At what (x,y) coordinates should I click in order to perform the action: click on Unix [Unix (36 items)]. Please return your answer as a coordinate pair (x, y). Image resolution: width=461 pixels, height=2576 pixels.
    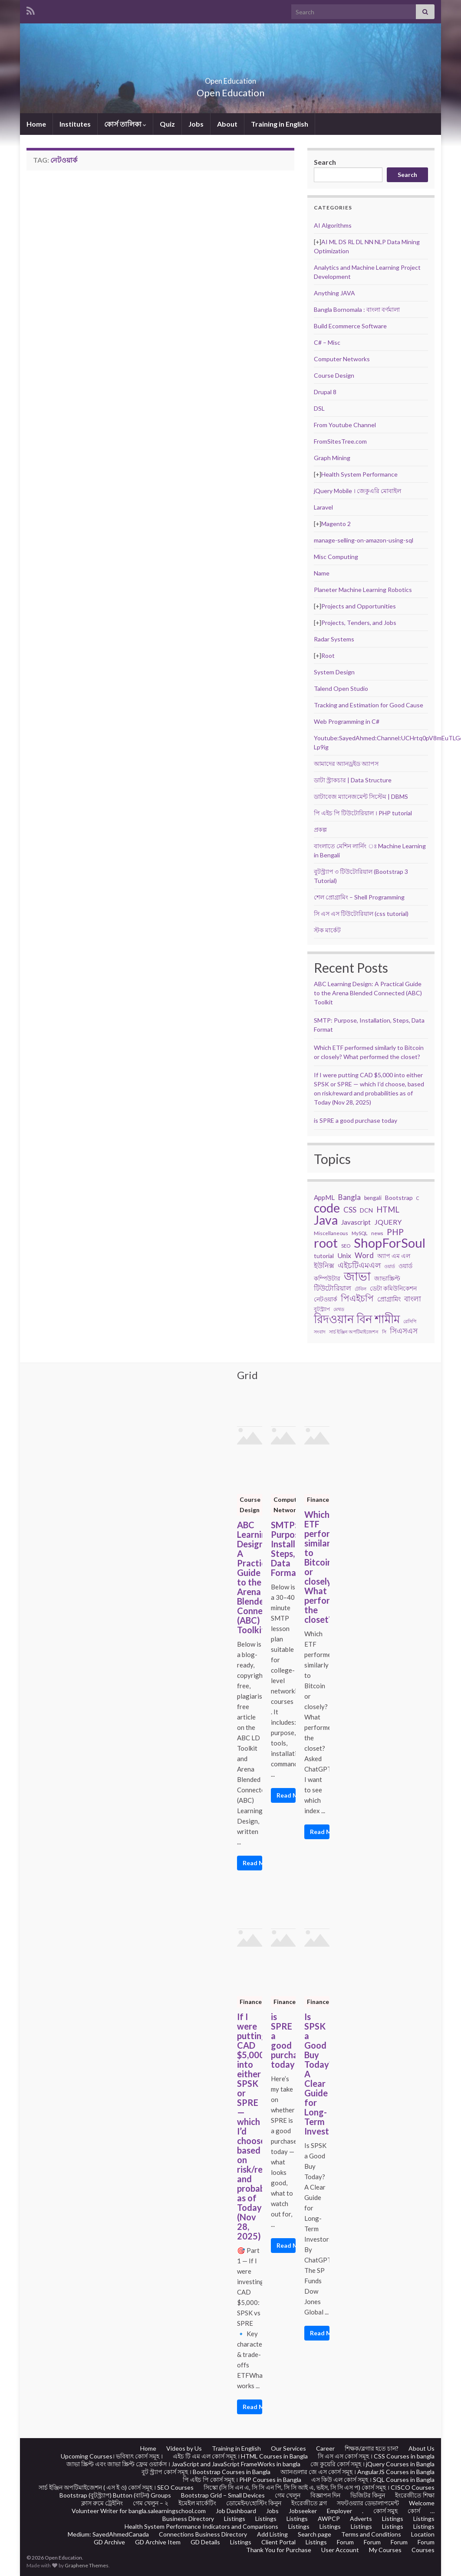
    Looking at the image, I should click on (344, 1255).